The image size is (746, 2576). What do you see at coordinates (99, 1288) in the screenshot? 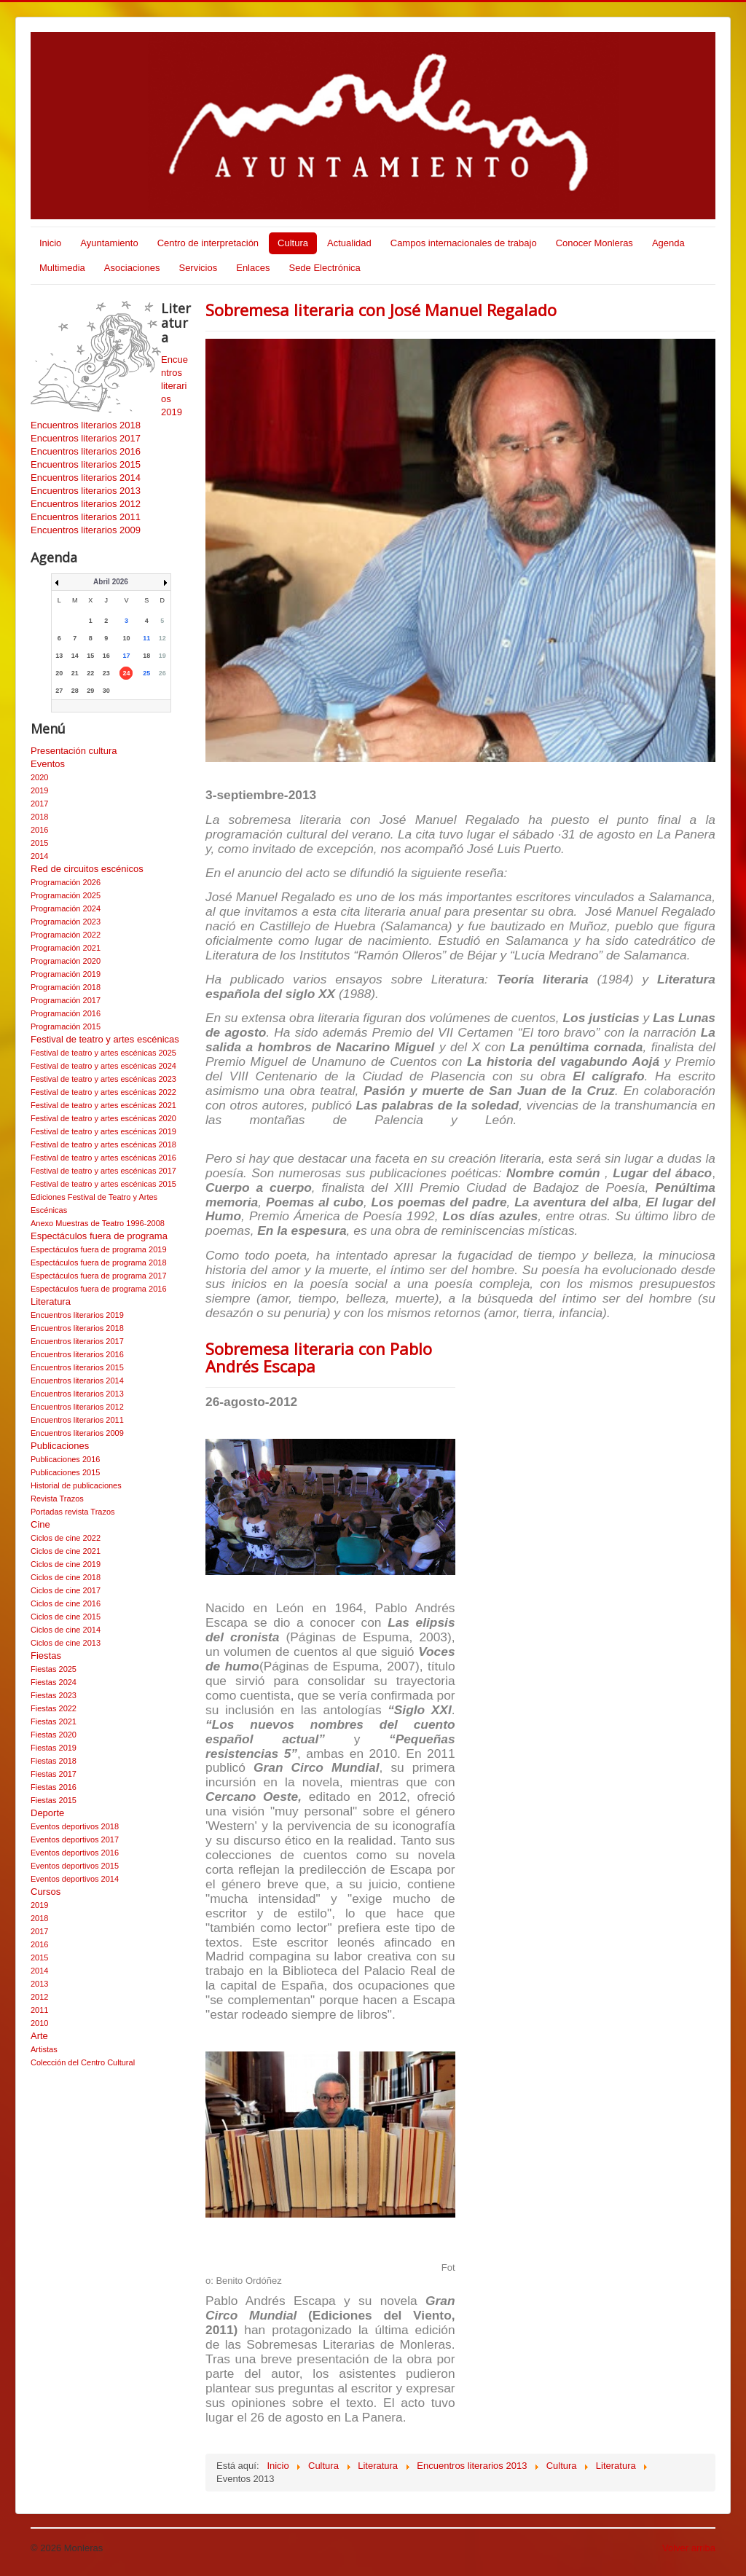
I see `Espectáculos fuera de programa 2016` at bounding box center [99, 1288].